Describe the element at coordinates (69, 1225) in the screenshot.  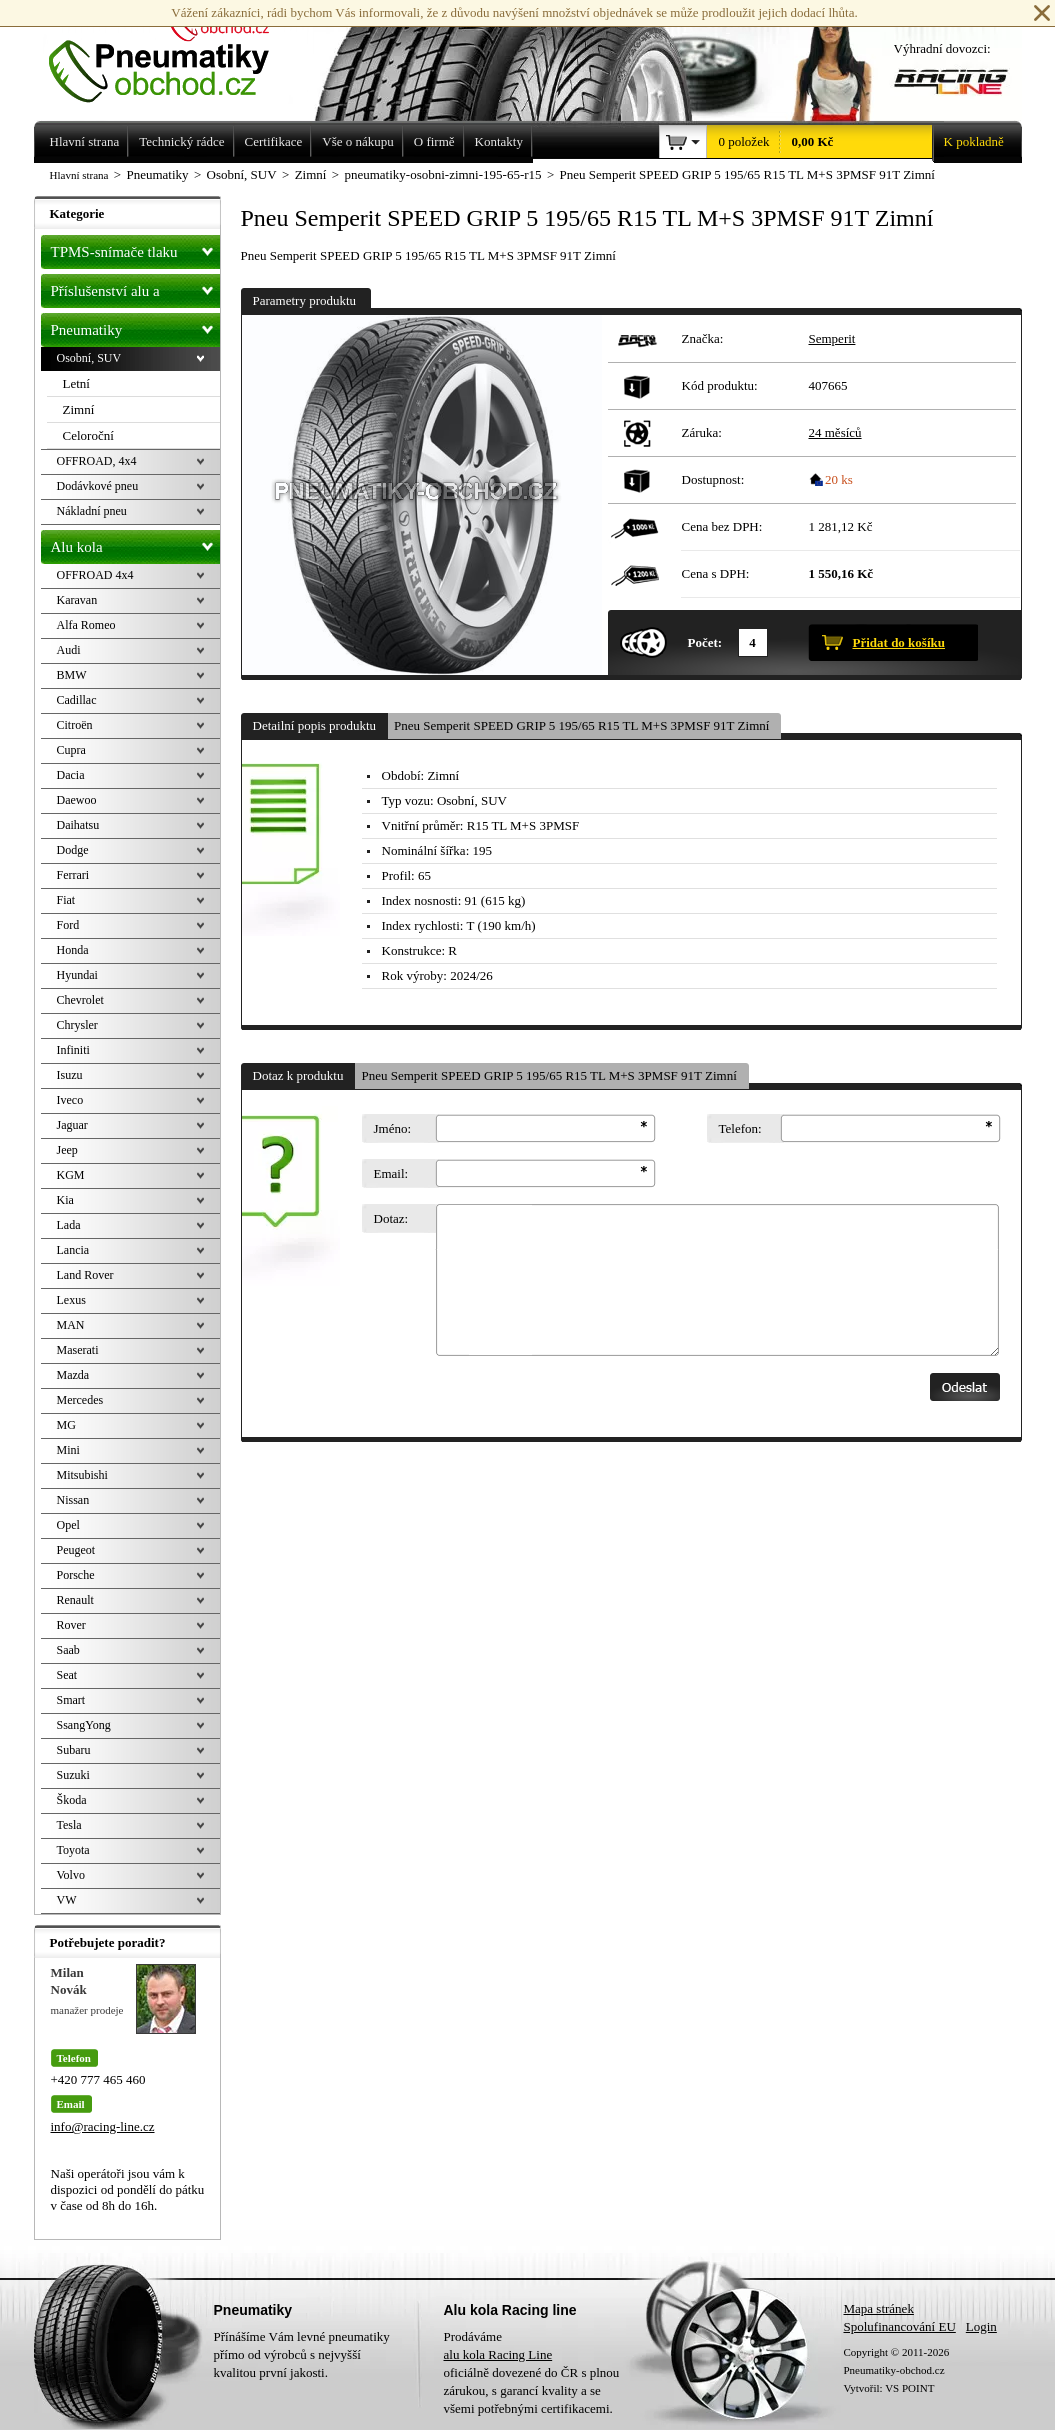
I see `Lada` at that location.